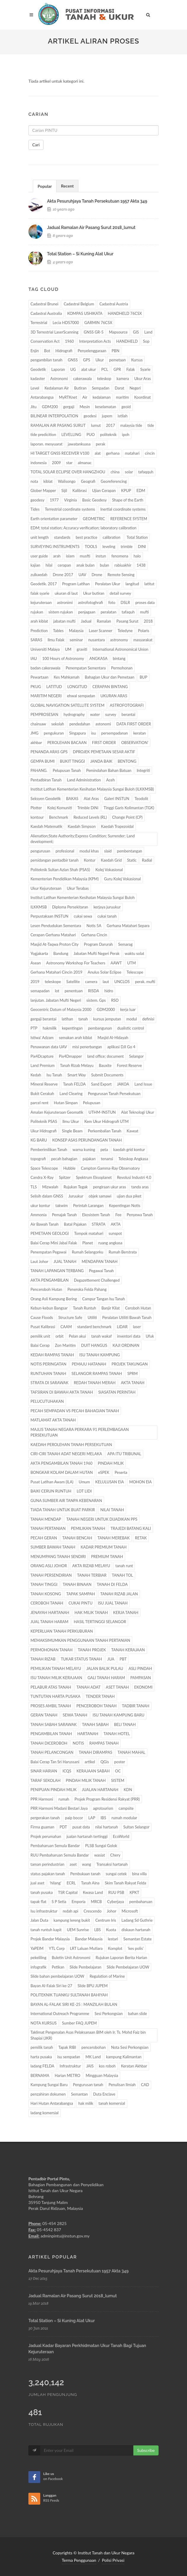 This screenshot has width=187, height=2576. What do you see at coordinates (104, 565) in the screenshot?
I see `bulan` at bounding box center [104, 565].